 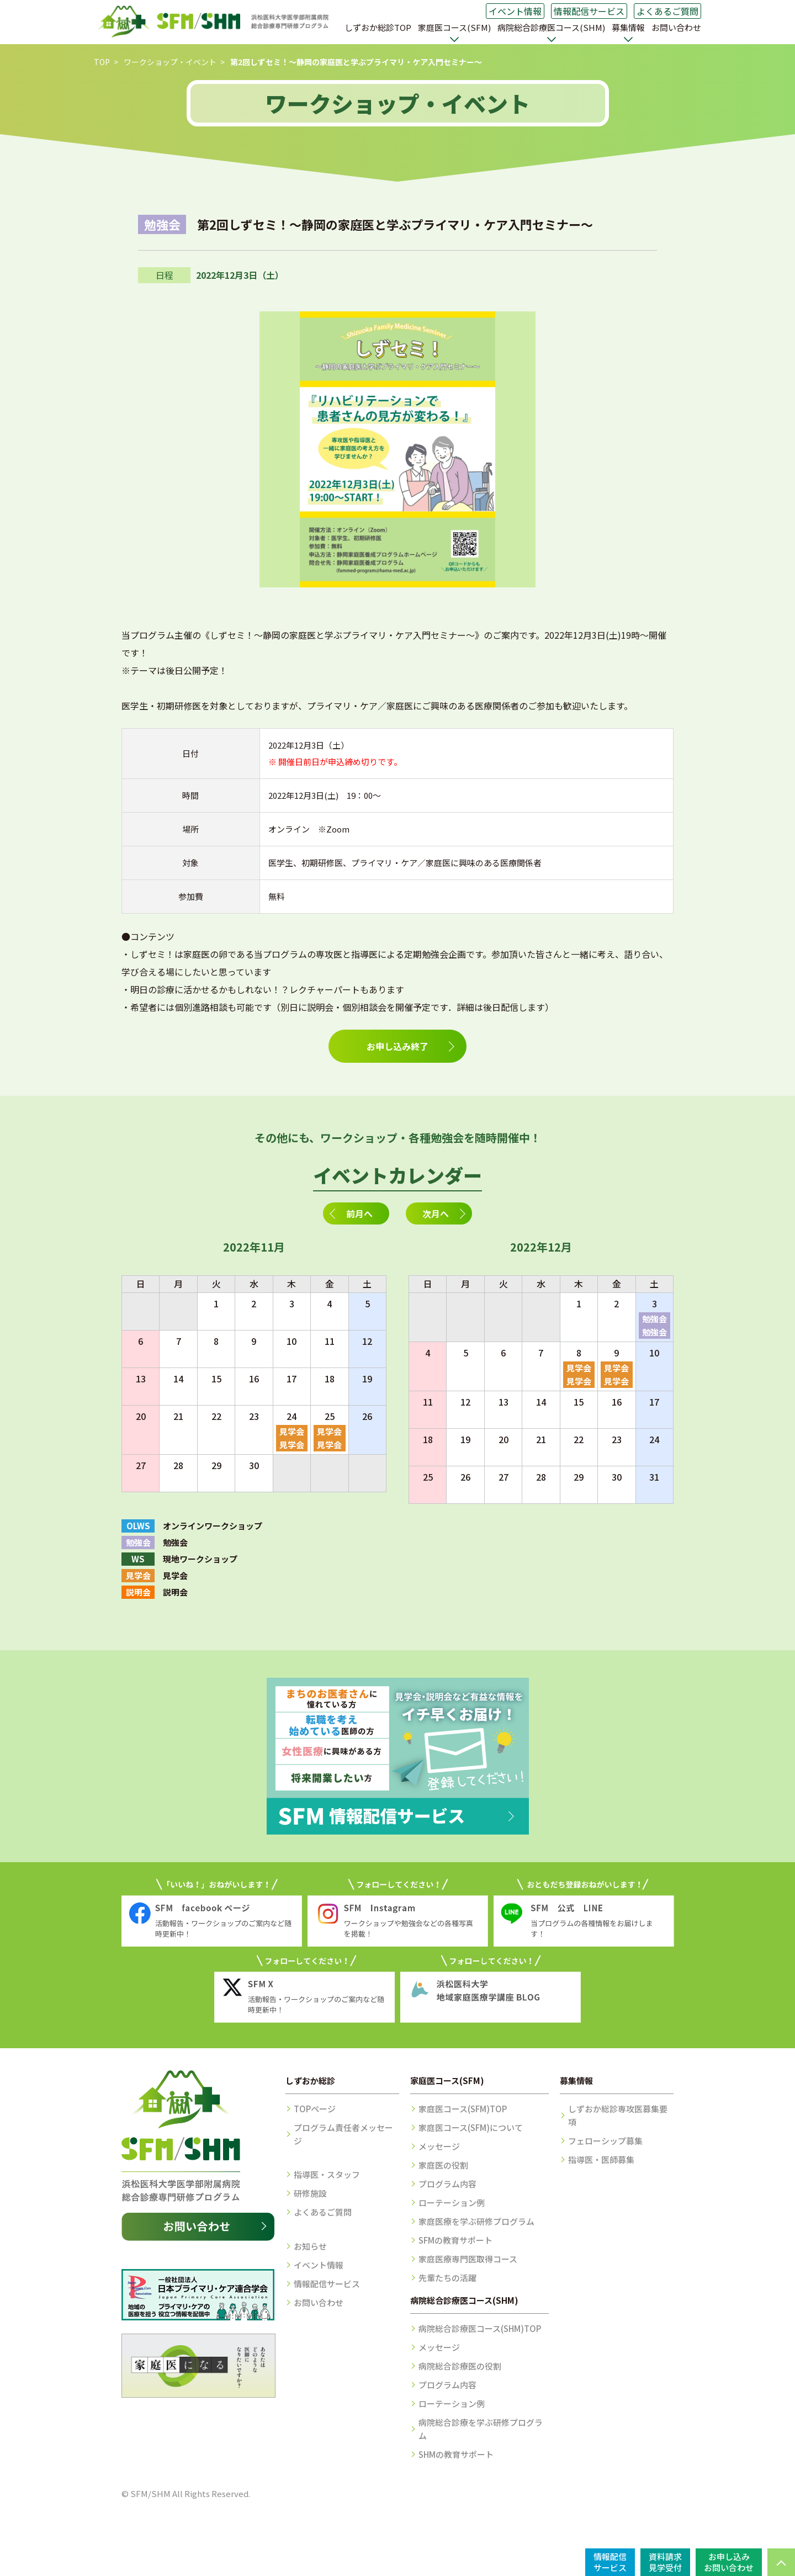 What do you see at coordinates (665, 2562) in the screenshot?
I see `資料請求見学受付` at bounding box center [665, 2562].